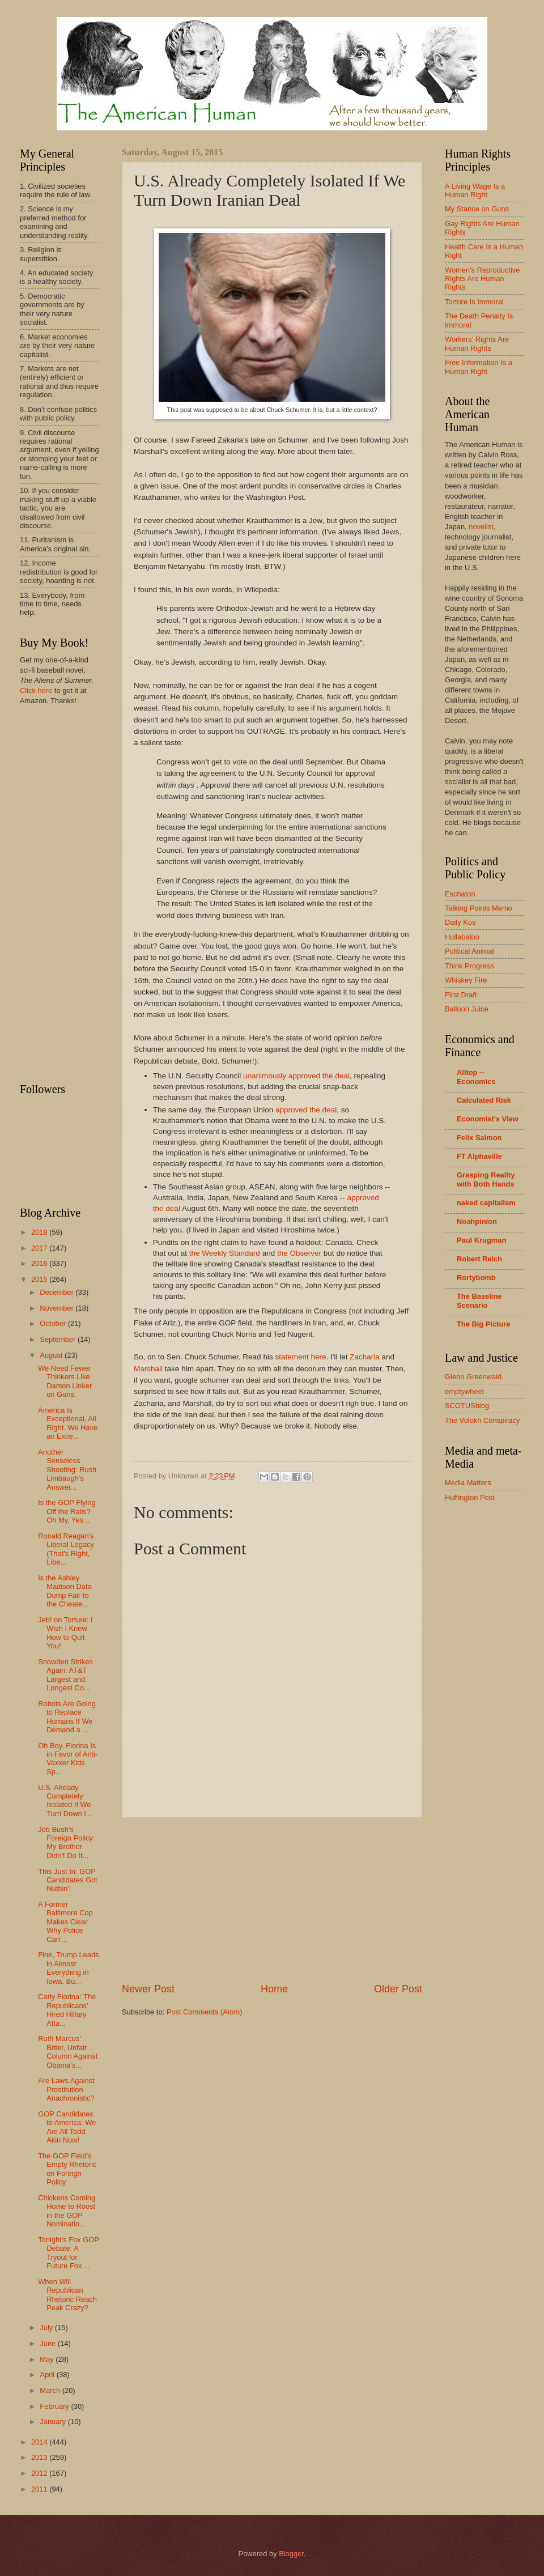  What do you see at coordinates (65, 1922) in the screenshot?
I see `A Former Baltimore Cop Makes Clear Why Police Can'...` at bounding box center [65, 1922].